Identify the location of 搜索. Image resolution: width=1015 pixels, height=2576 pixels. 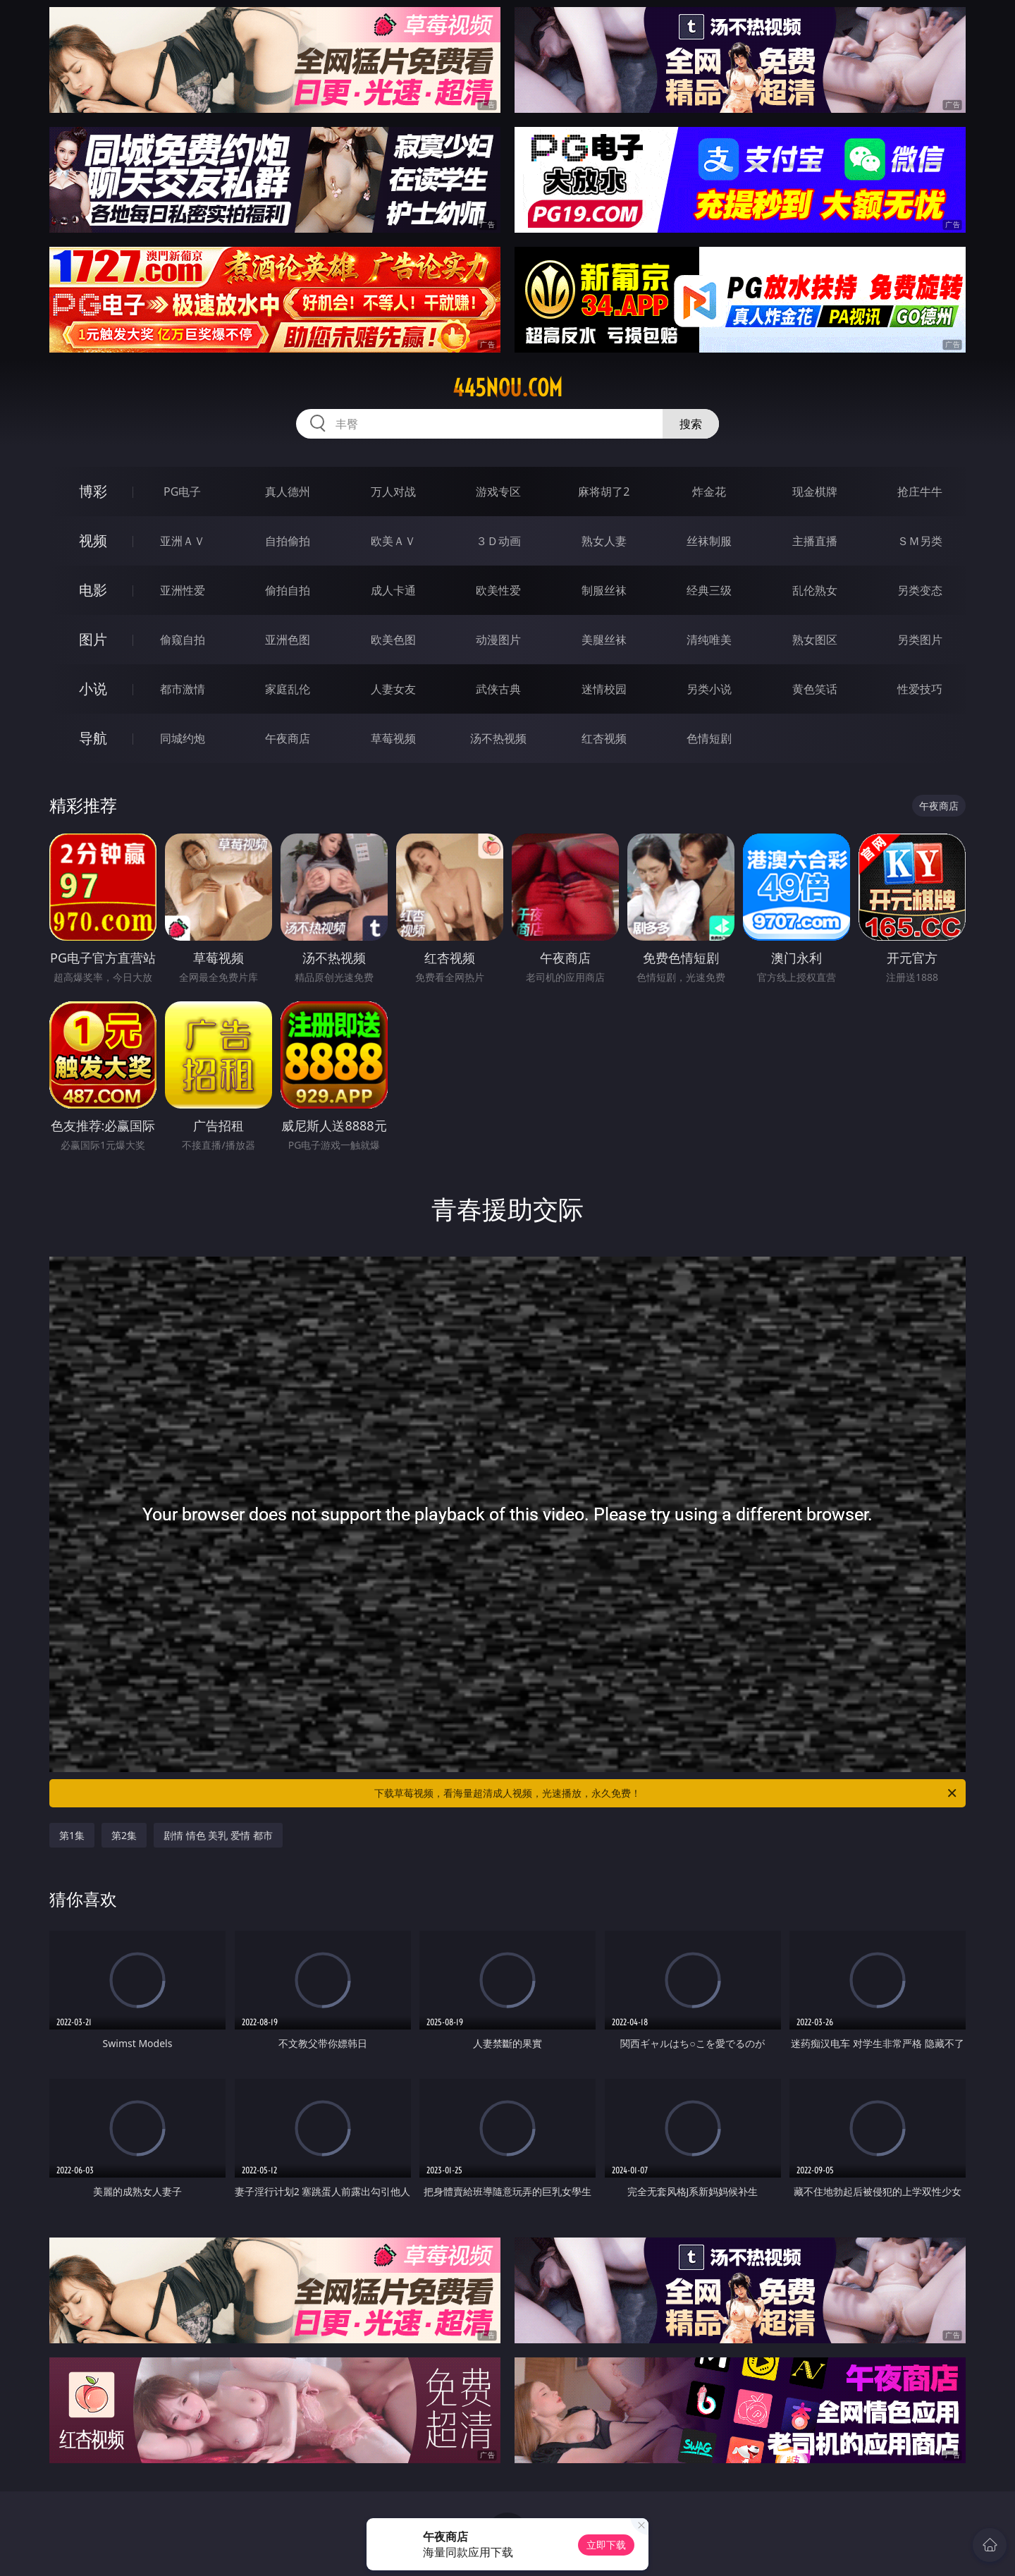
(690, 424).